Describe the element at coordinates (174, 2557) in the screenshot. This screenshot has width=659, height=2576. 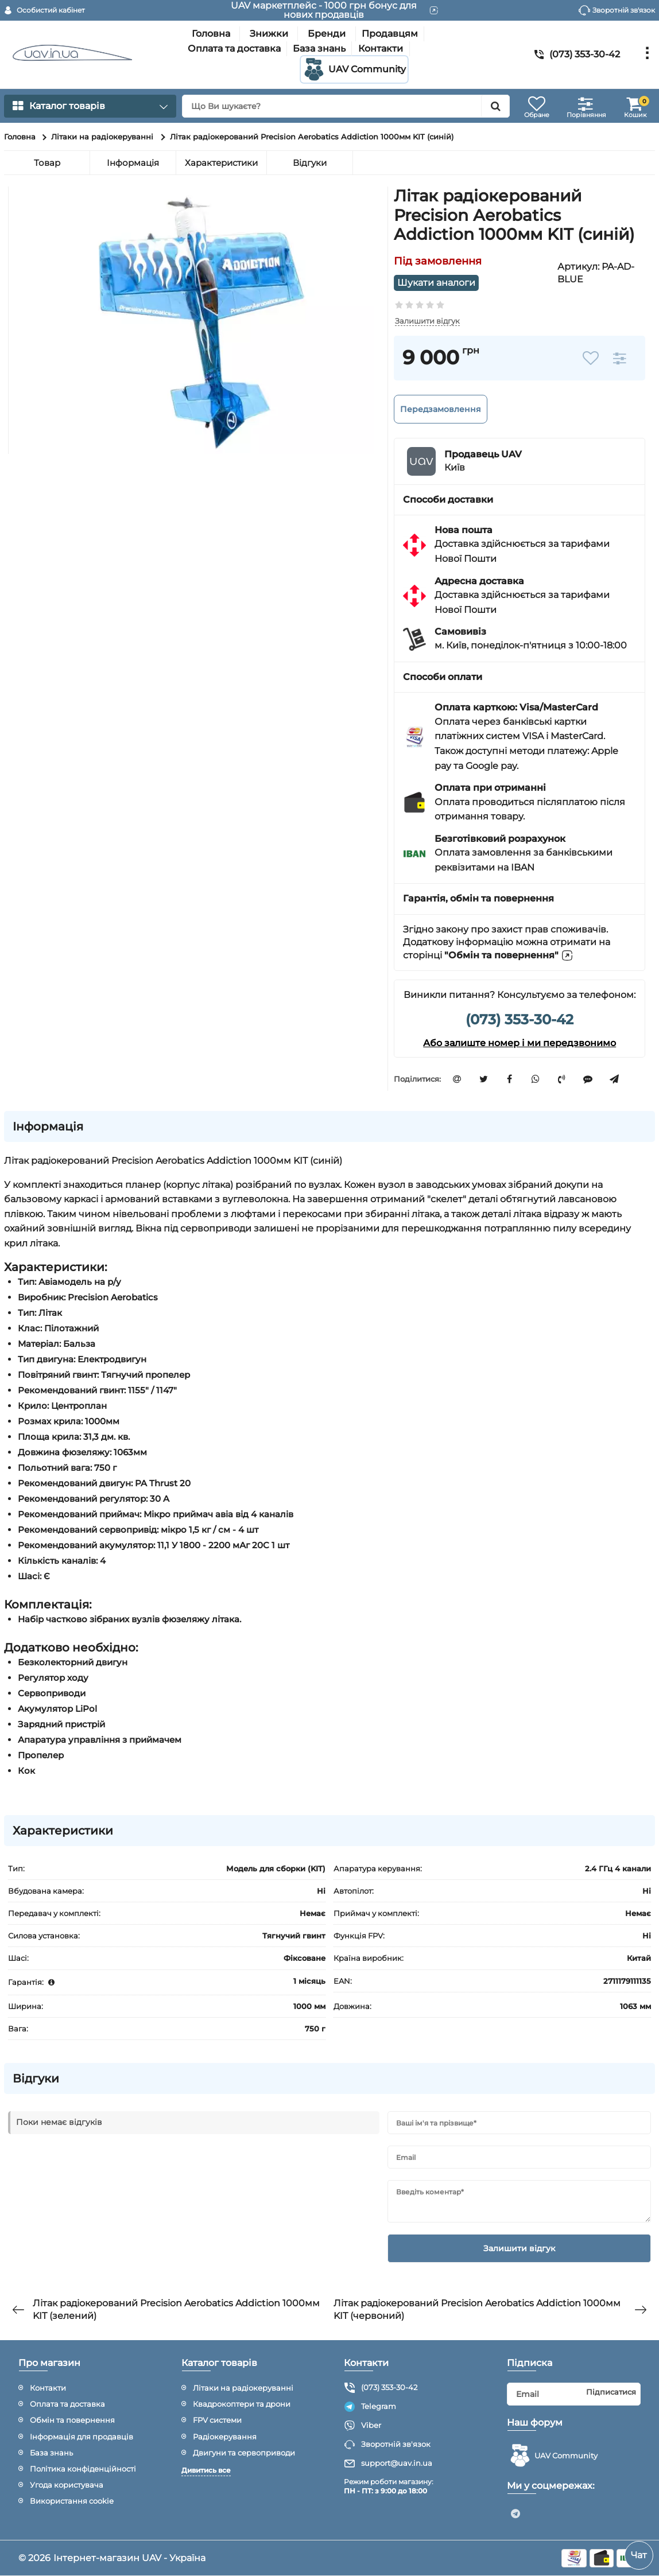
I see `UAV - Україна` at that location.